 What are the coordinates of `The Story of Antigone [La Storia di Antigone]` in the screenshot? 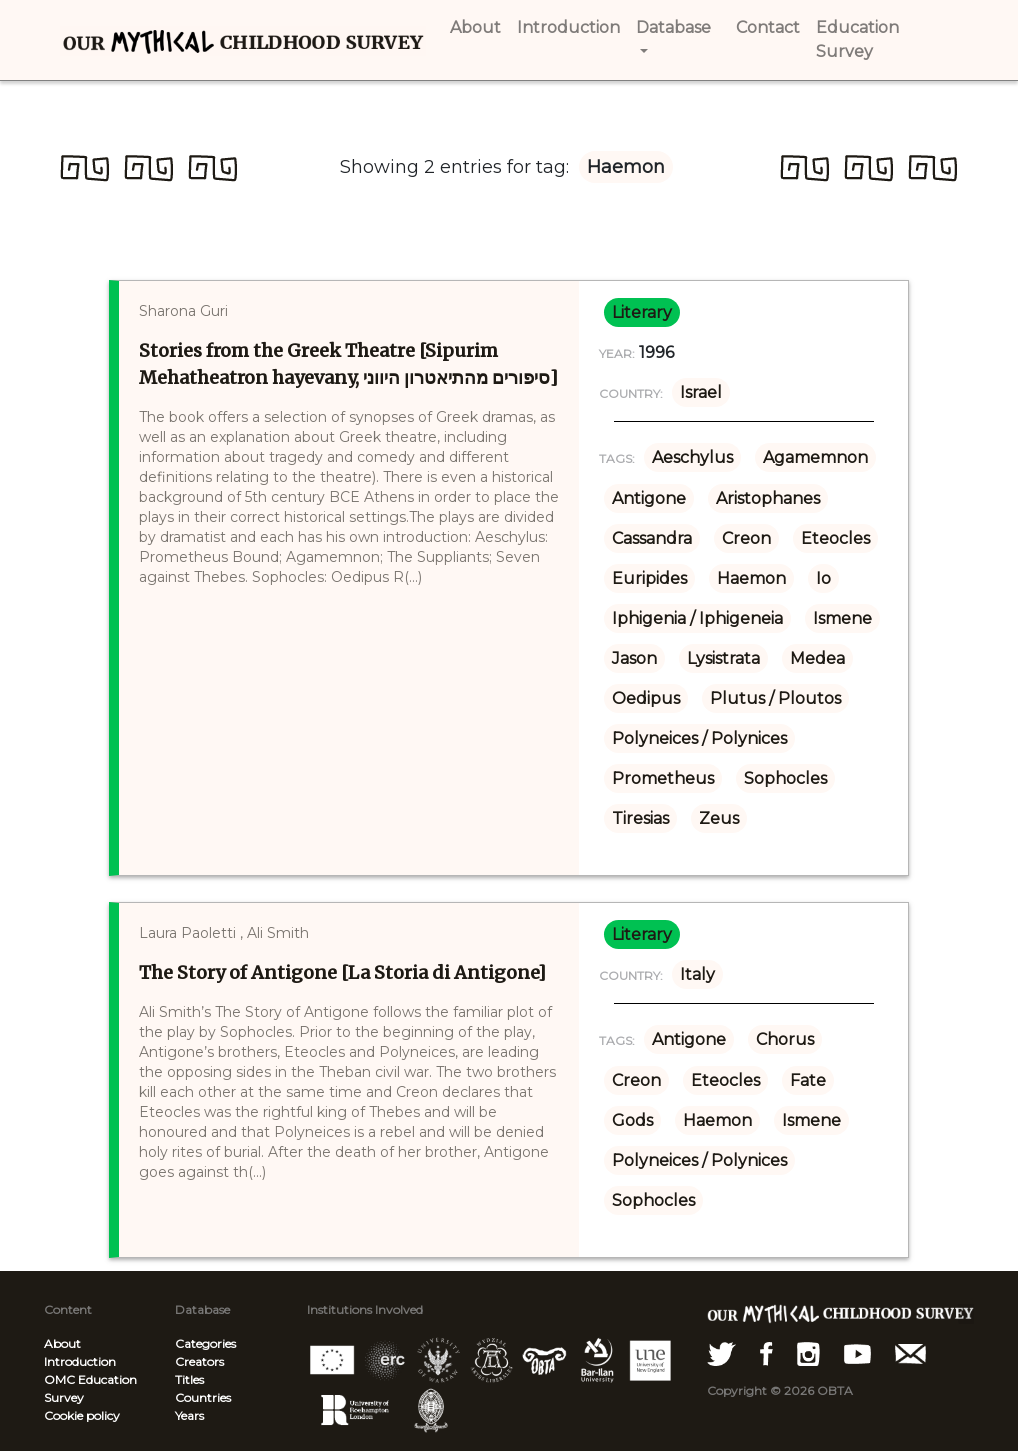 It's located at (342, 972).